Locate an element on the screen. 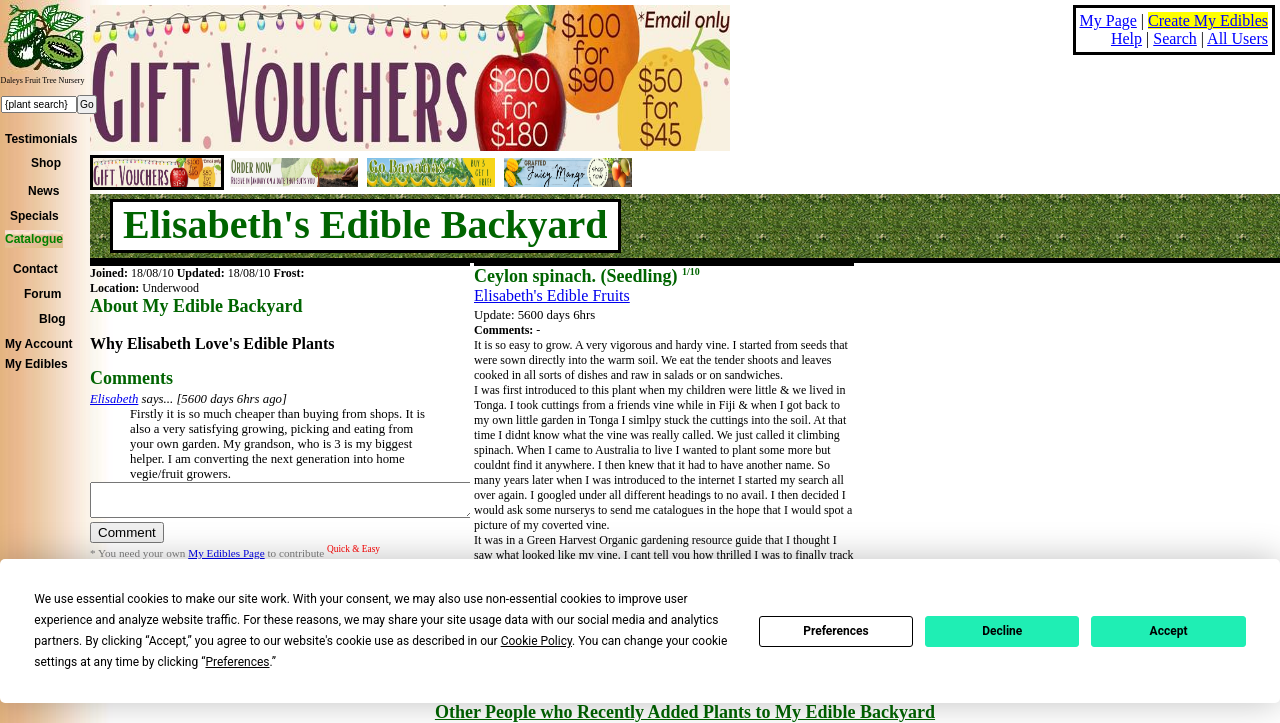 Image resolution: width=1280 pixels, height=723 pixels. Ceylon spinach. (Seedling) is located at coordinates (587, 276).